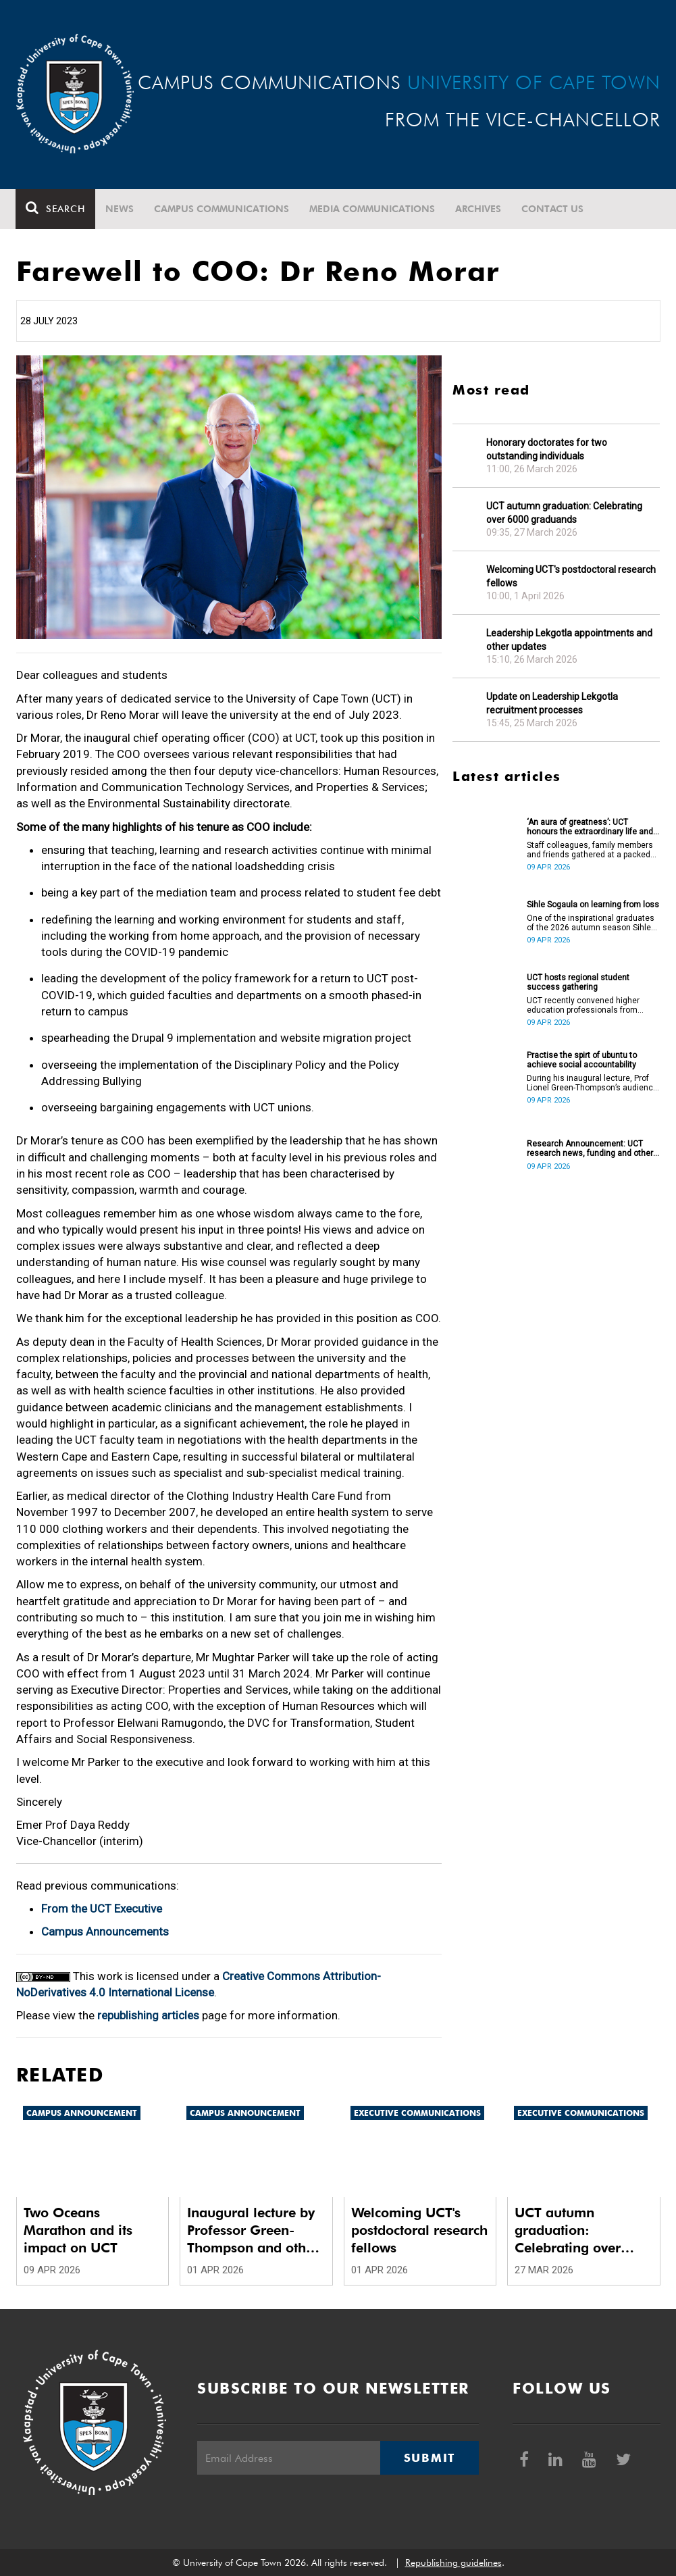 Image resolution: width=676 pixels, height=2576 pixels. Describe the element at coordinates (222, 208) in the screenshot. I see `Campus communications` at that location.